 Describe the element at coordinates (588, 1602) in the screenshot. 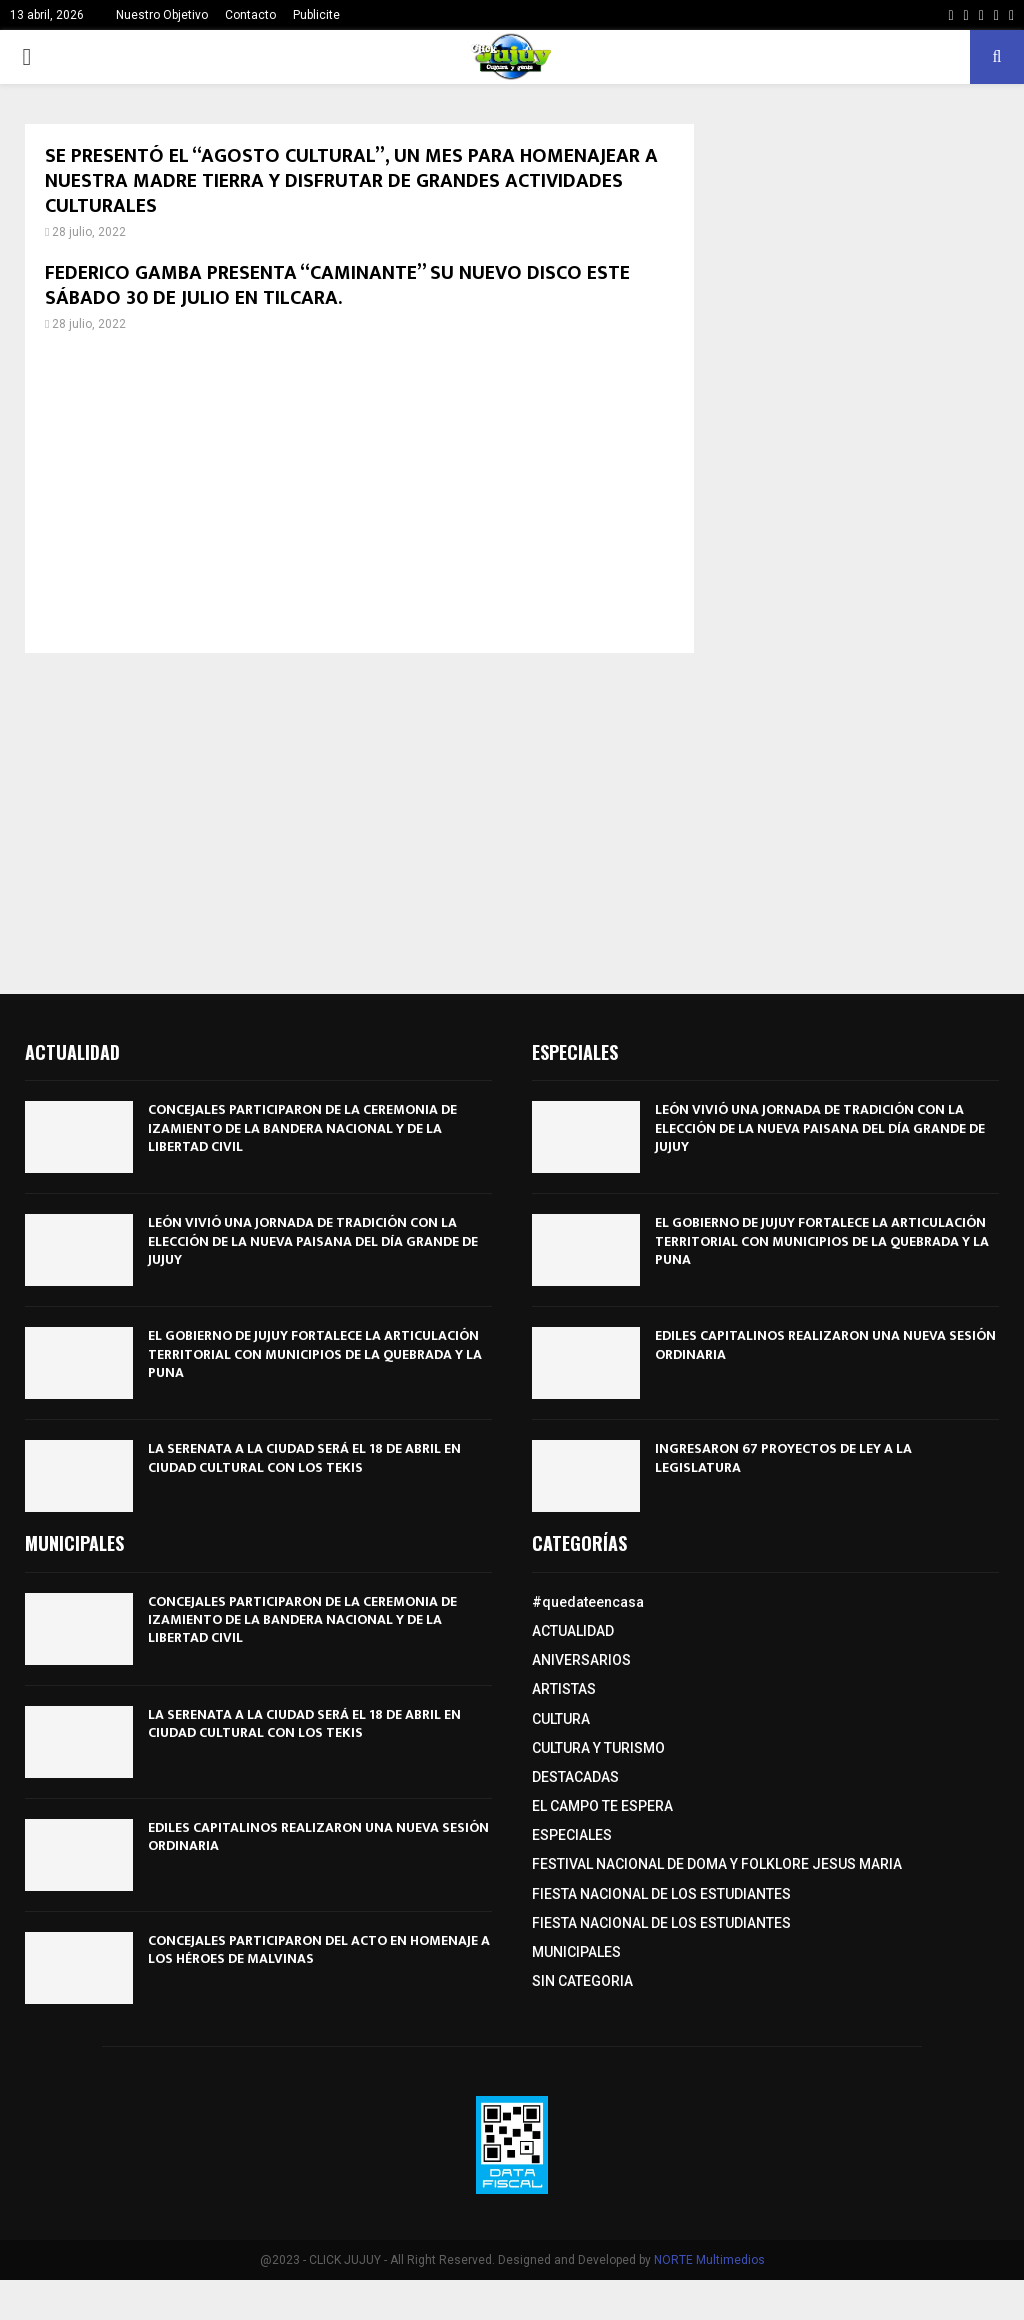

I see `#quedateencasa` at that location.